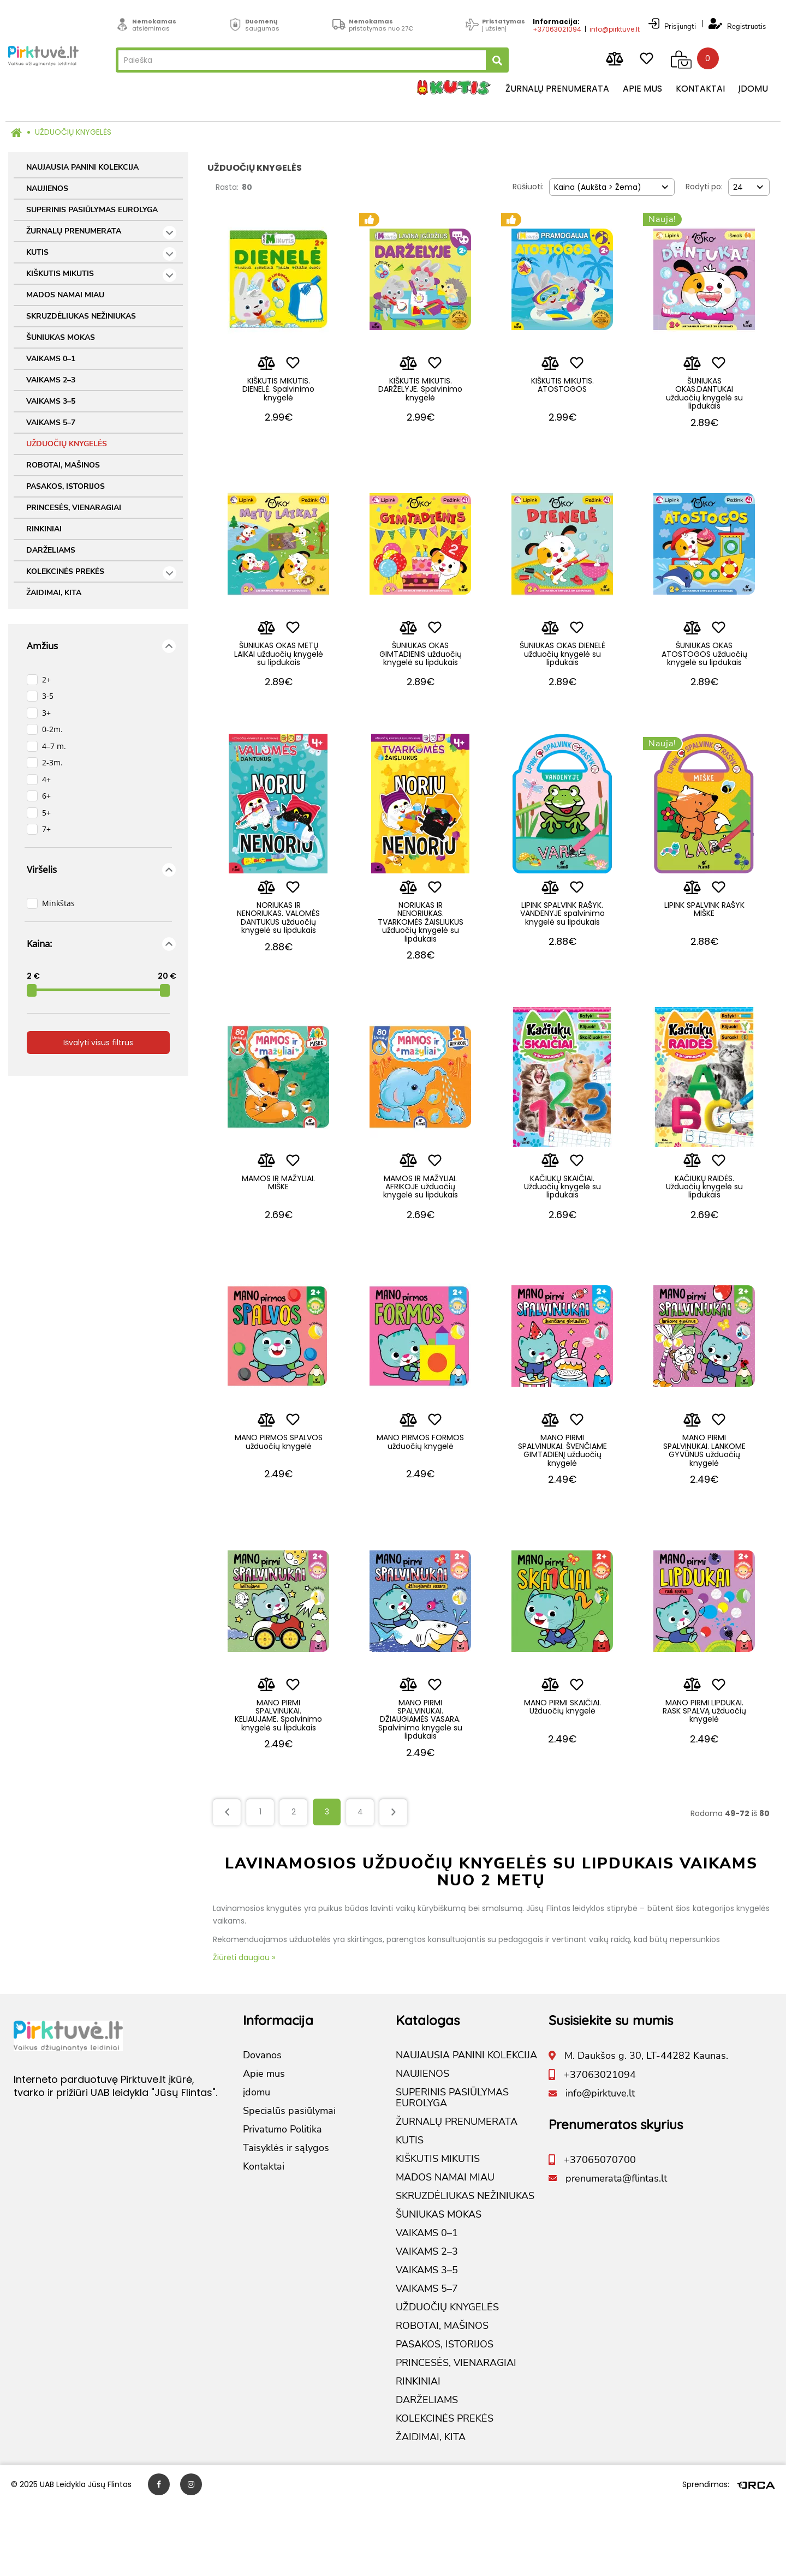  Describe the element at coordinates (101, 573) in the screenshot. I see `KOLEKCINĖS PREKĖS` at that location.